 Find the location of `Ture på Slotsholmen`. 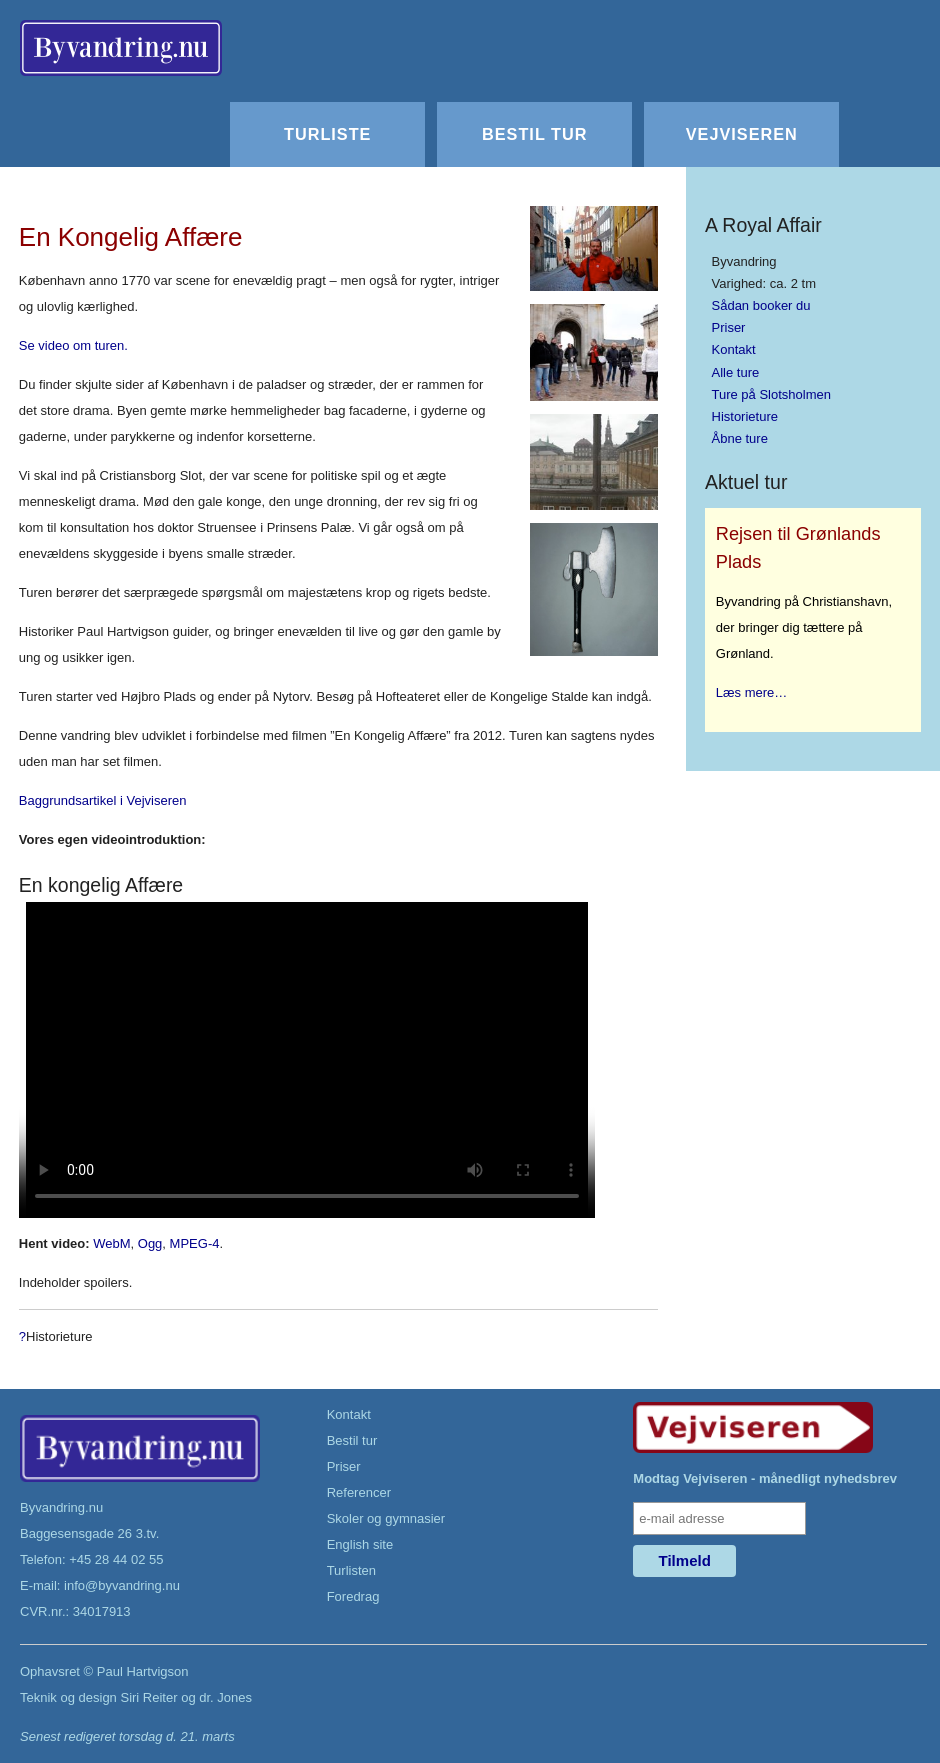

Ture på Slotsholmen is located at coordinates (771, 394).